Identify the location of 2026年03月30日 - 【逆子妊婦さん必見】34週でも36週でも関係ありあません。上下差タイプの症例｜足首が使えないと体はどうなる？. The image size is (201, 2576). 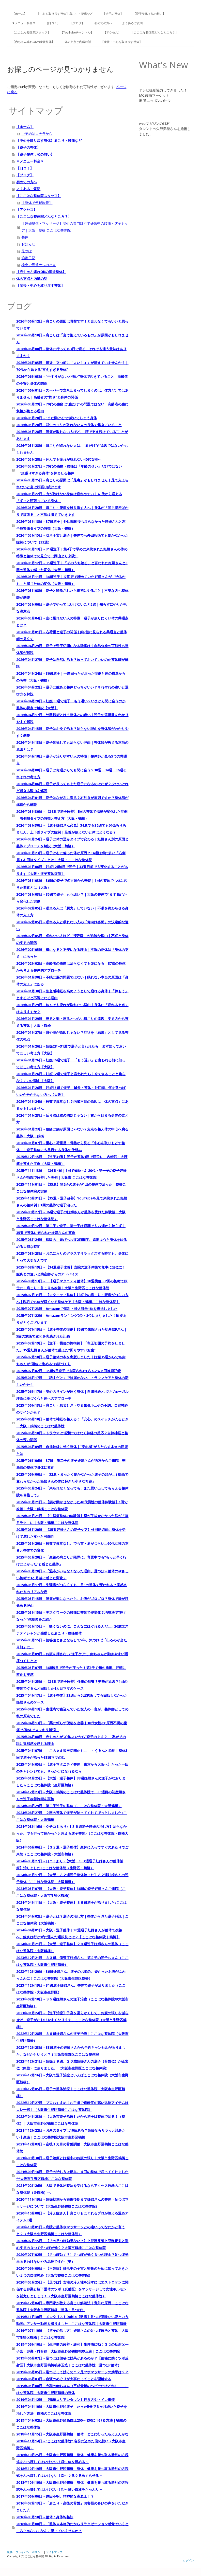
(71, 828).